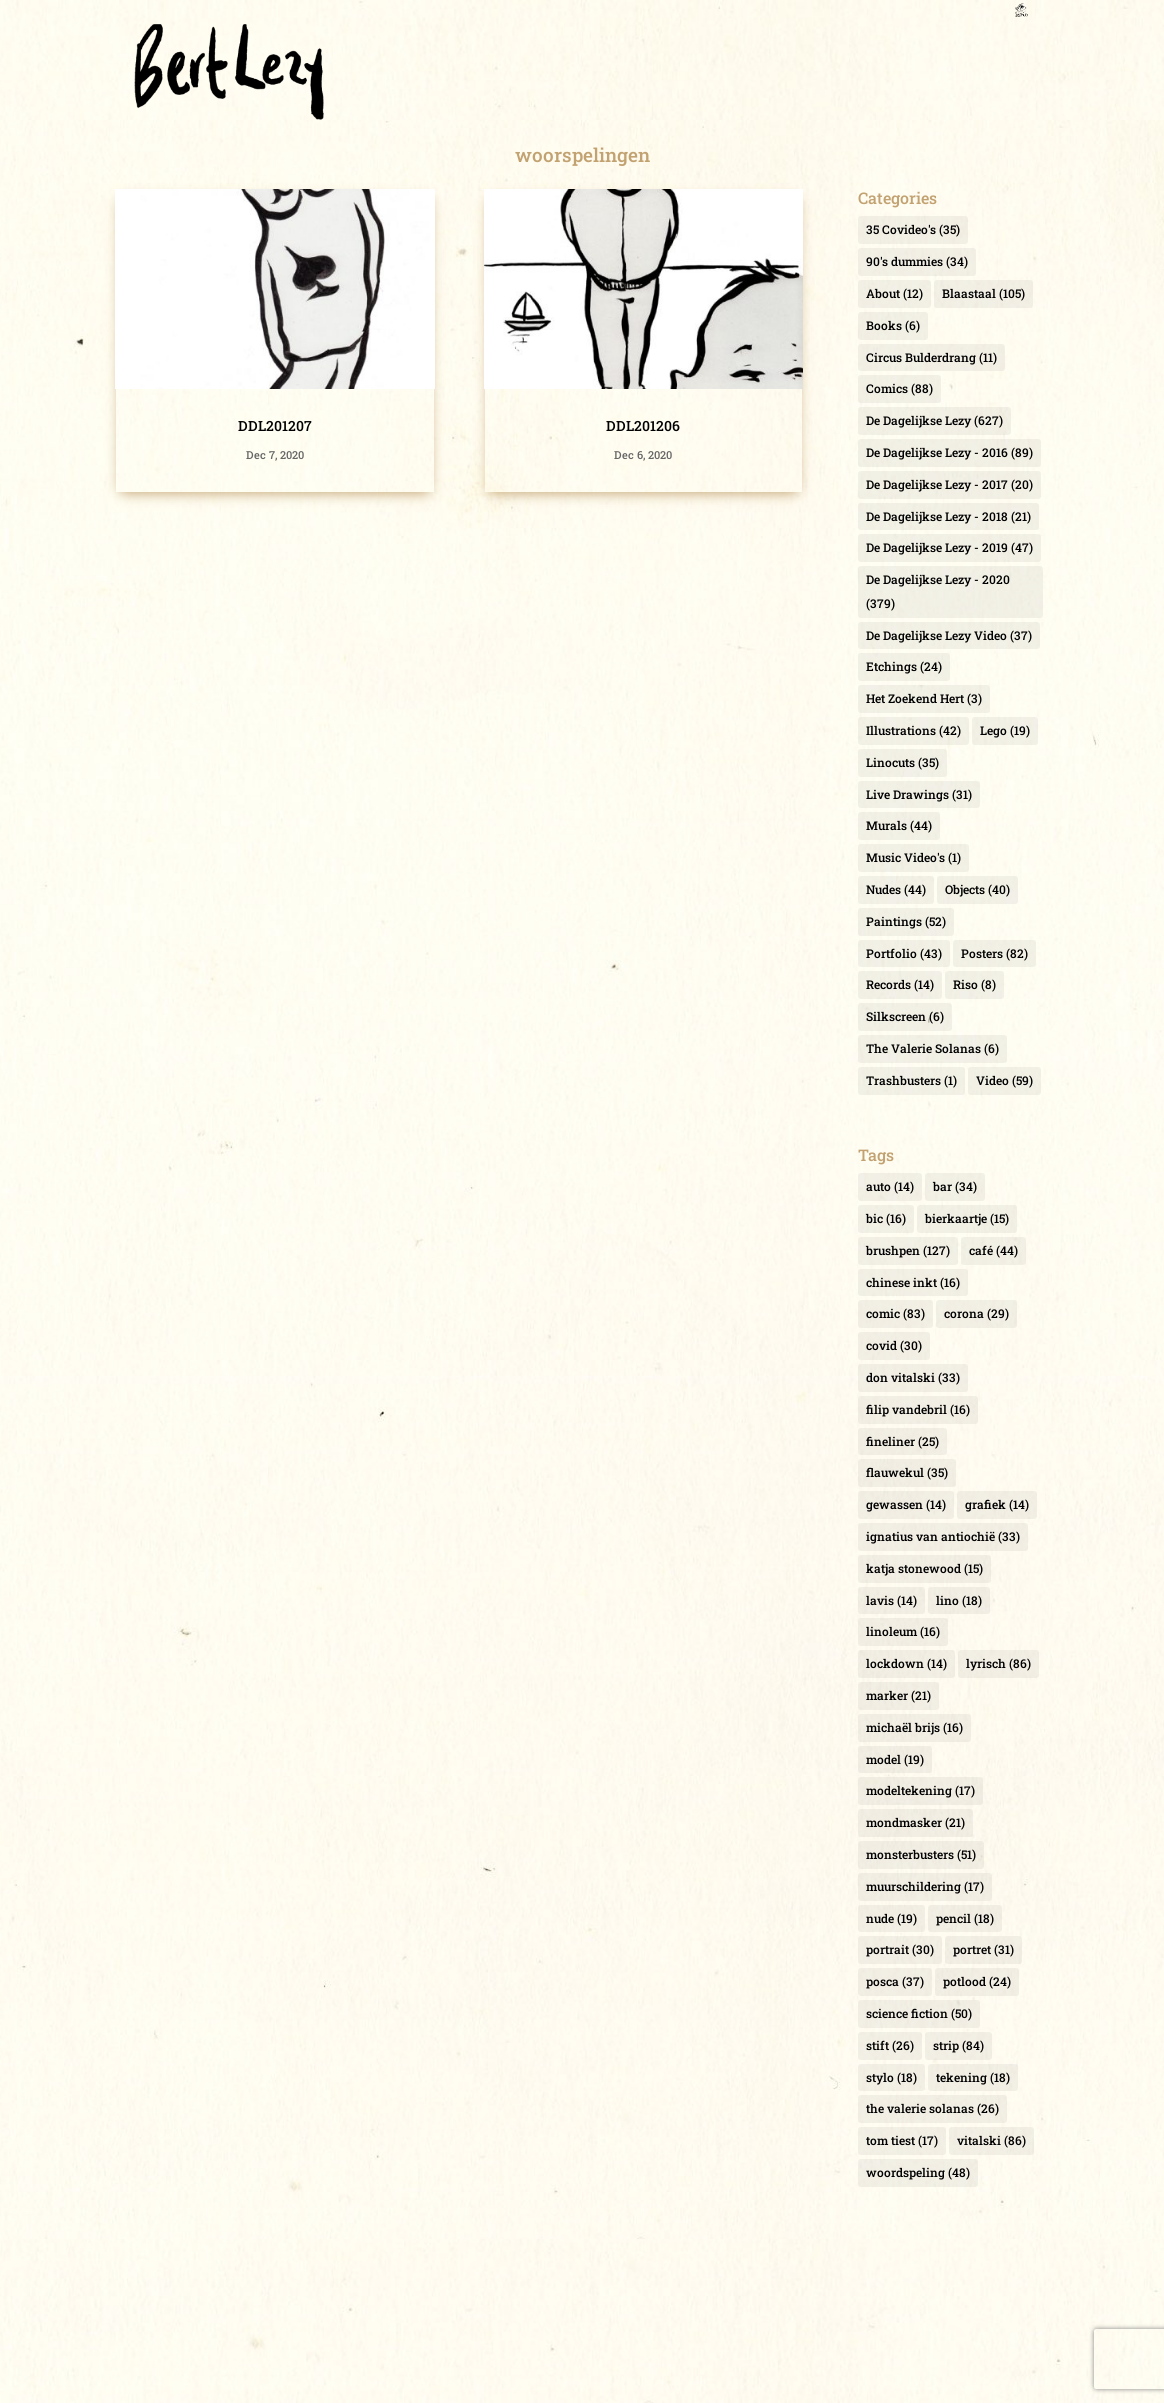  I want to click on nude [nude (19 items)], so click(891, 1918).